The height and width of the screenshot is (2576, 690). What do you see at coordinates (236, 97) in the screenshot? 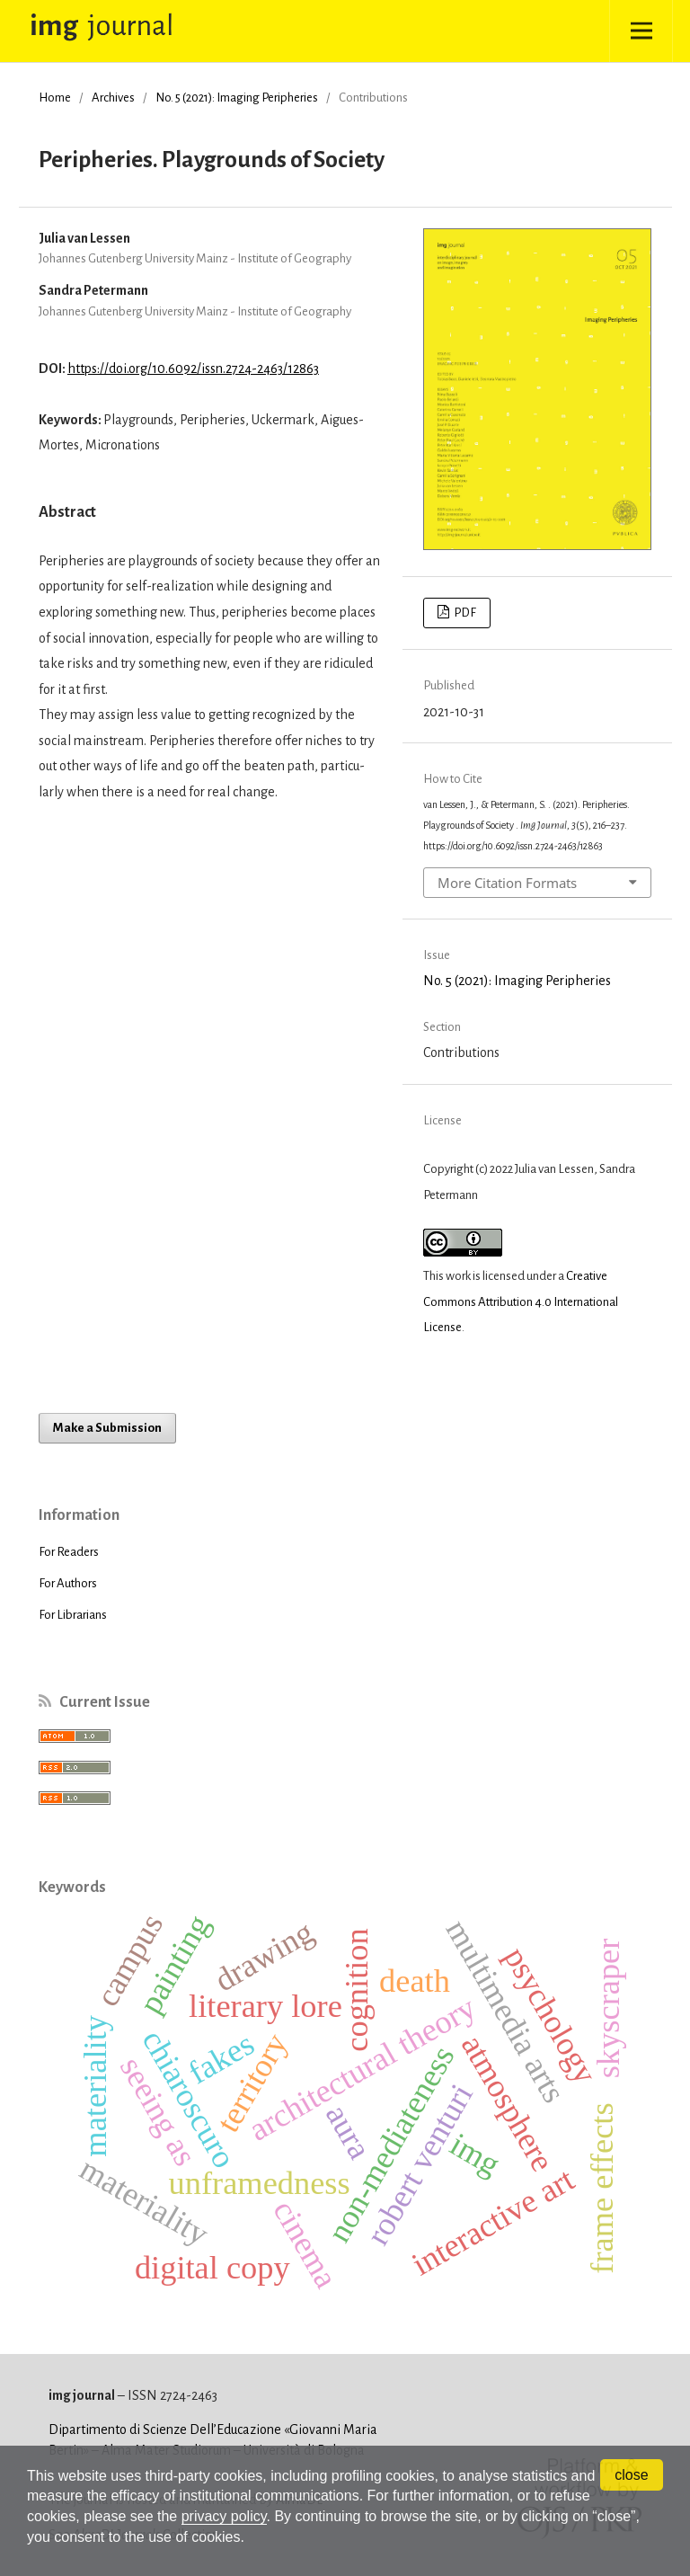
I see `No. 5 (2021): Imaging Peripheries` at bounding box center [236, 97].